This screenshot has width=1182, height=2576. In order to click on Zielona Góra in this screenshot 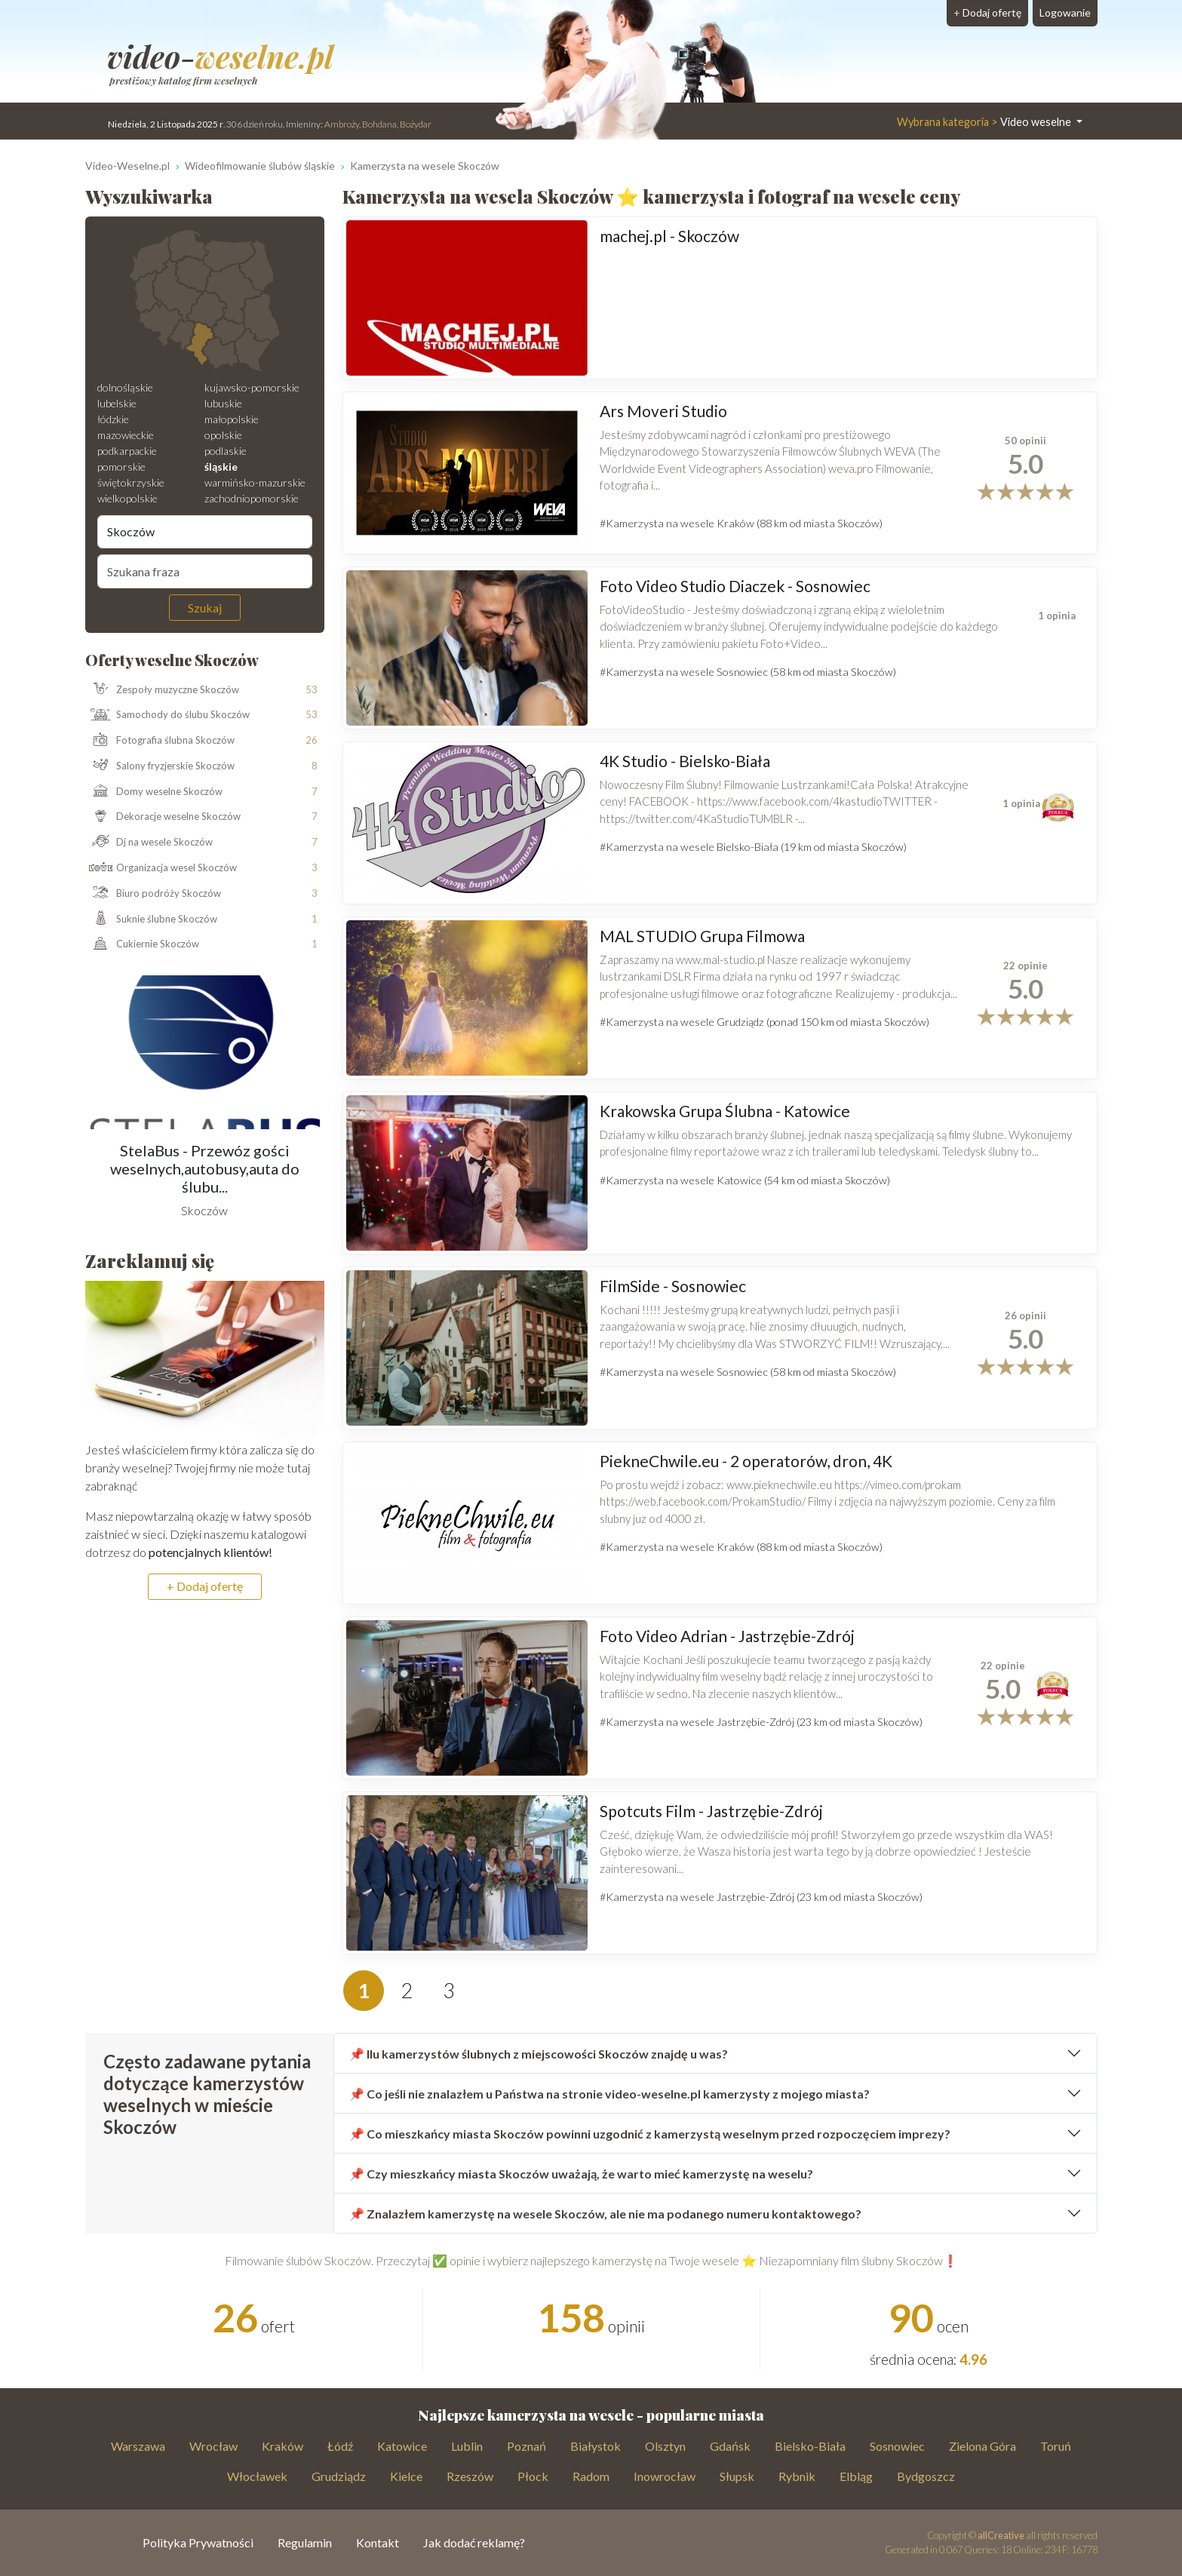, I will do `click(982, 2446)`.